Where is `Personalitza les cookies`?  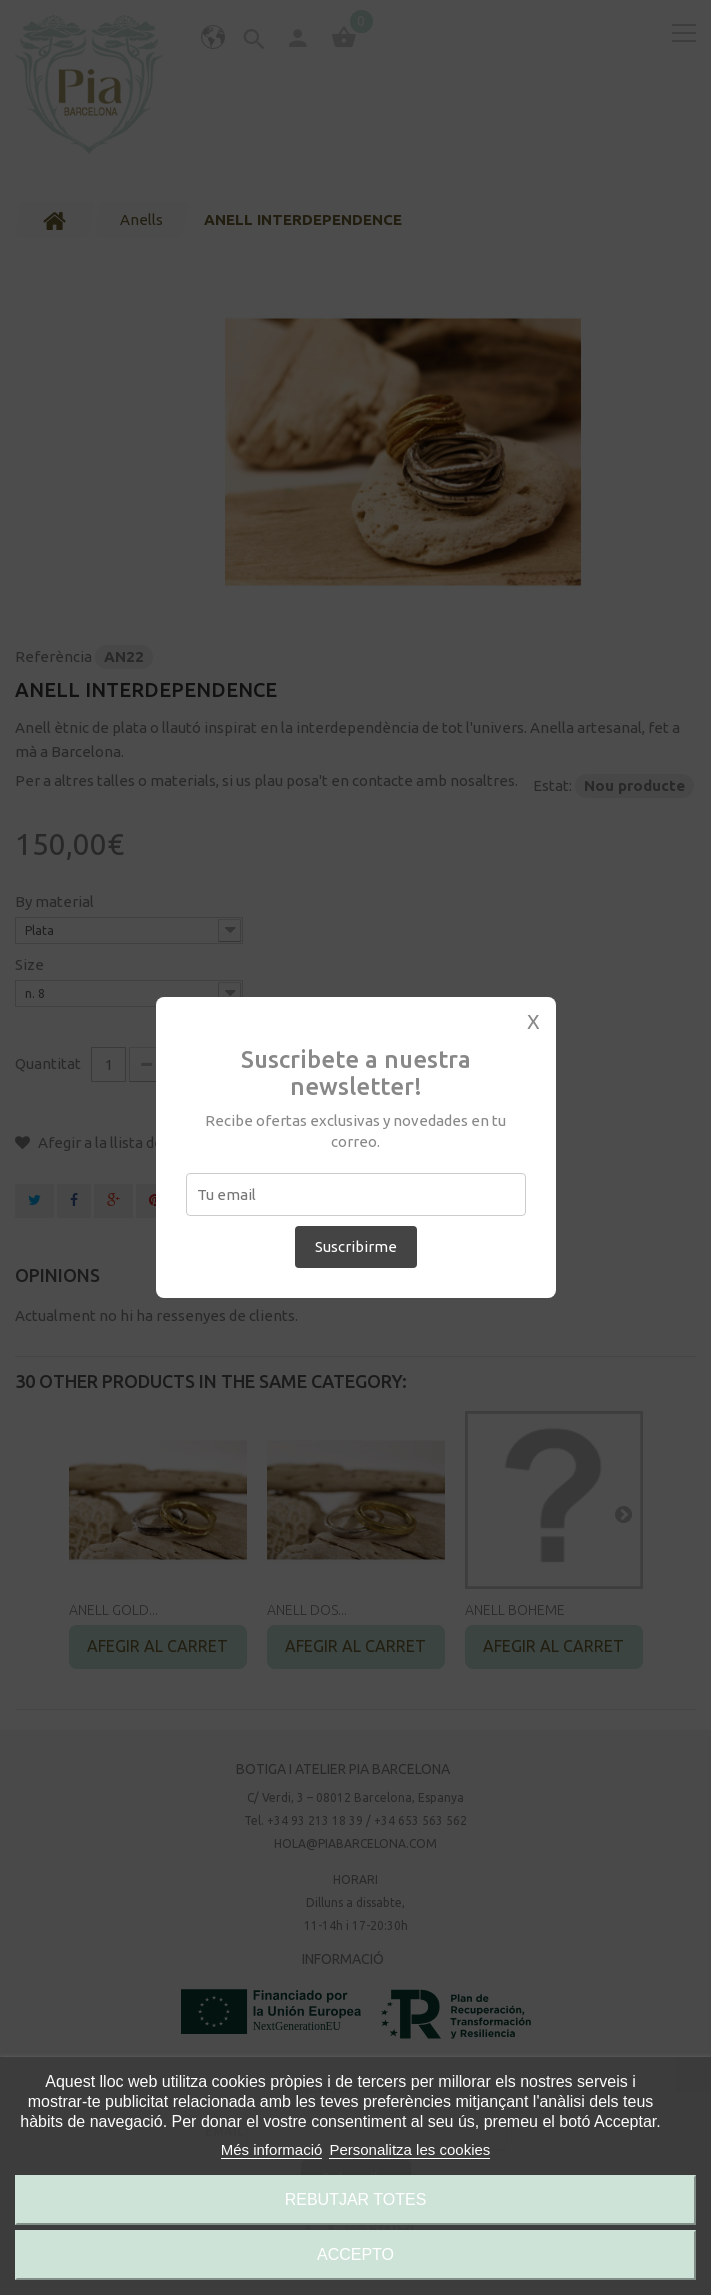 Personalitza les cookies is located at coordinates (409, 2149).